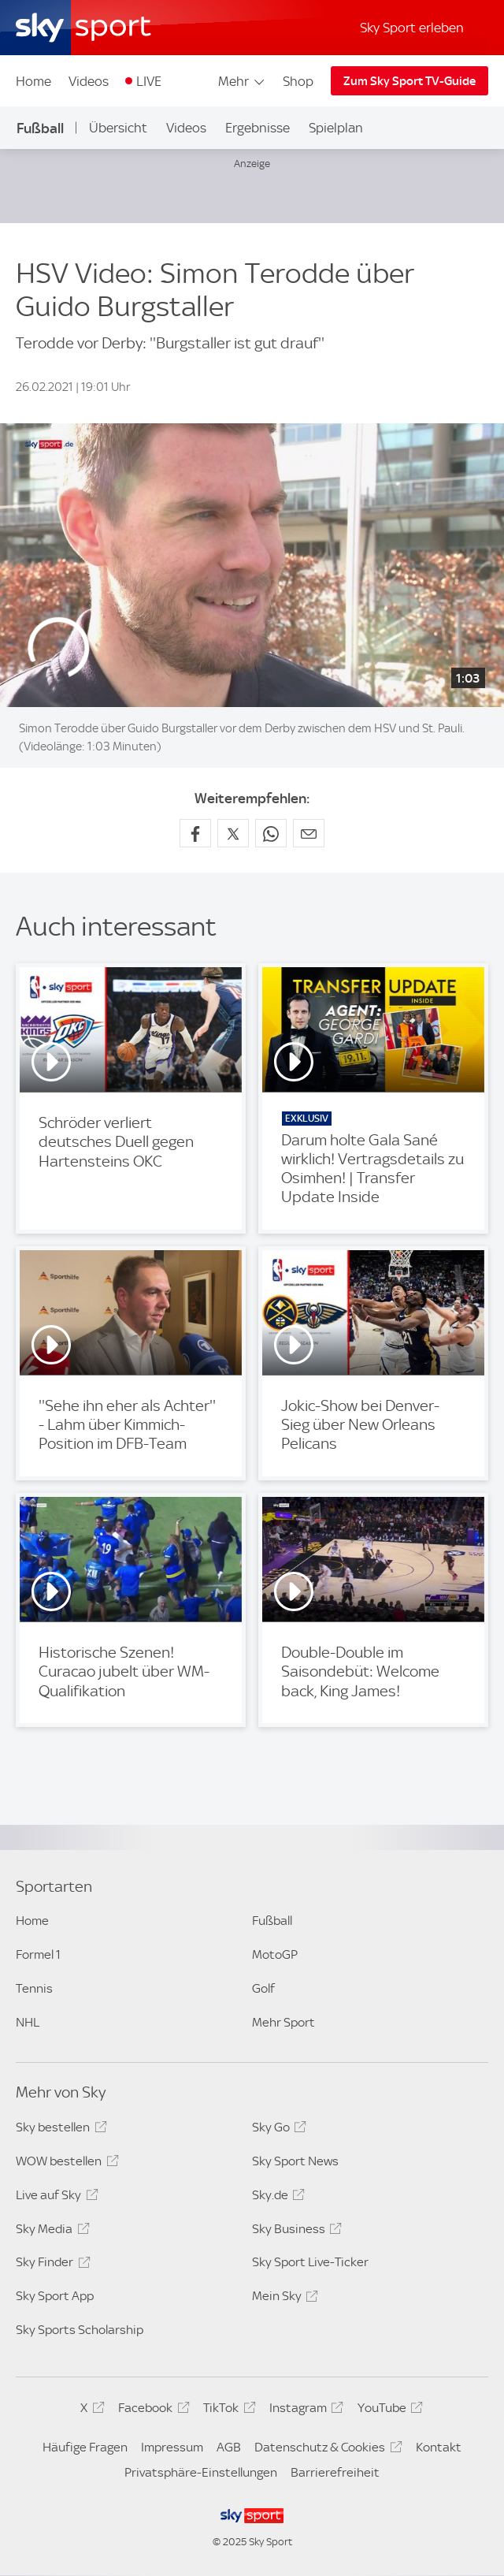 Image resolution: width=504 pixels, height=2576 pixels. I want to click on Sky.de, so click(276, 2197).